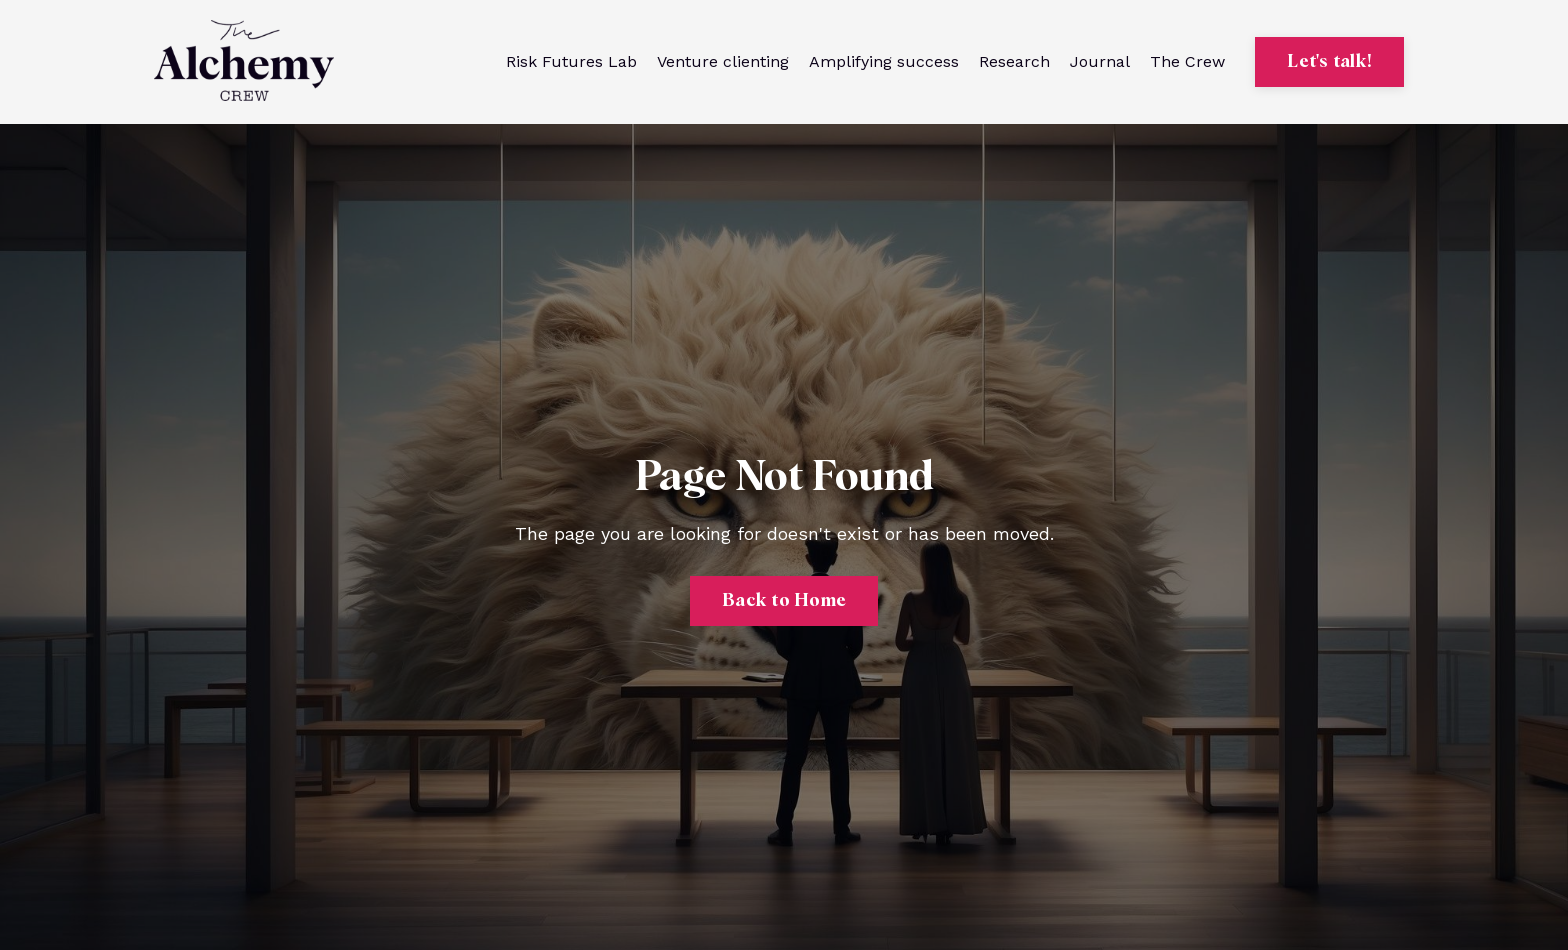 This screenshot has height=950, width=1568. What do you see at coordinates (884, 61) in the screenshot?
I see `Amplifying success` at bounding box center [884, 61].